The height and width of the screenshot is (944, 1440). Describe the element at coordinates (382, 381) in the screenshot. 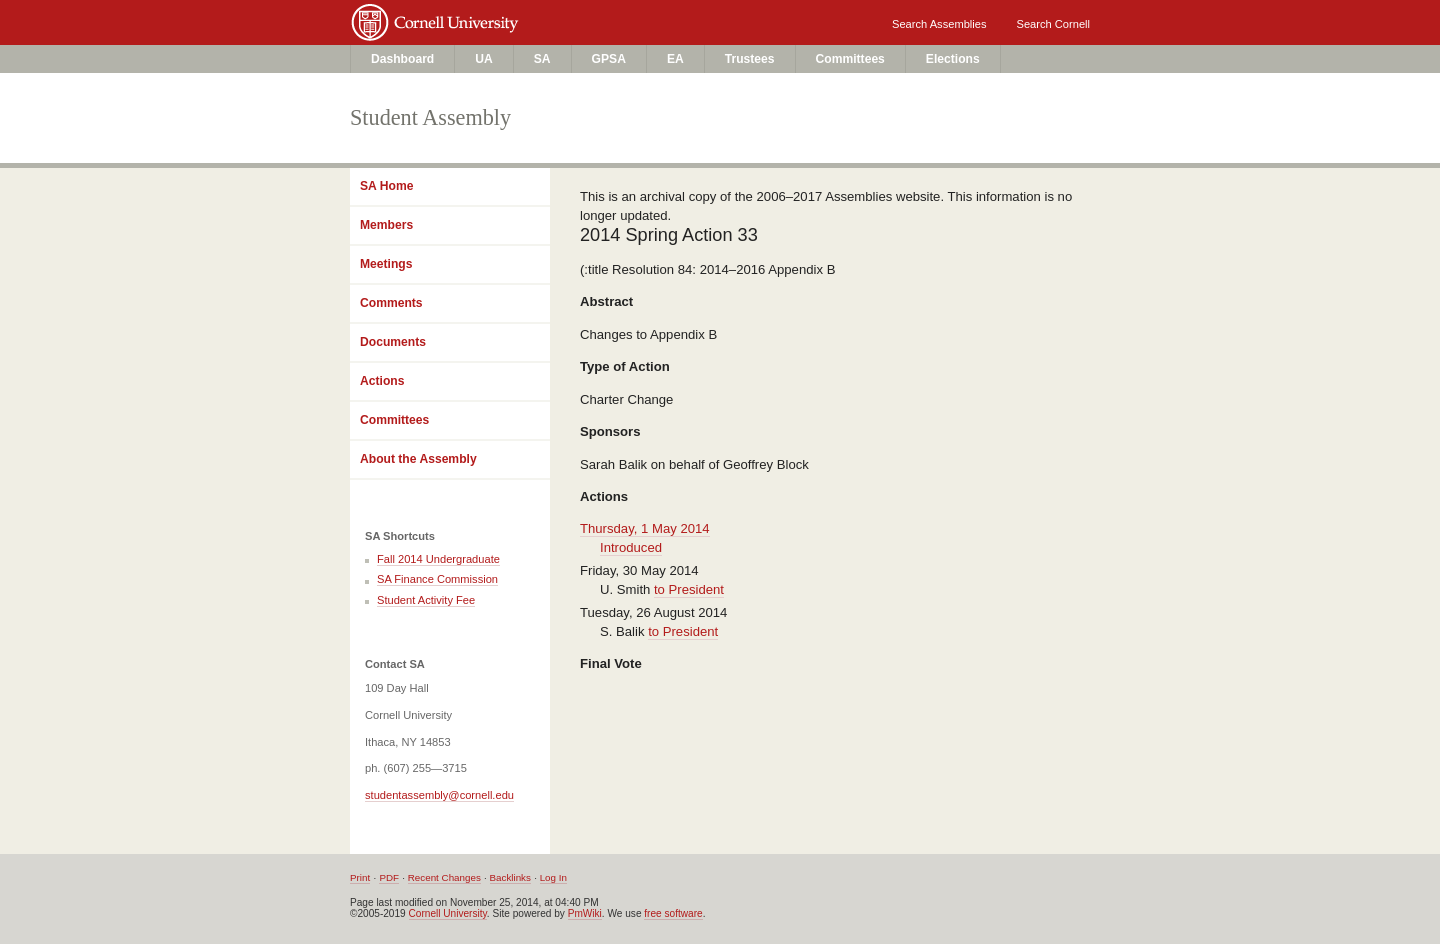

I see `Actions` at that location.